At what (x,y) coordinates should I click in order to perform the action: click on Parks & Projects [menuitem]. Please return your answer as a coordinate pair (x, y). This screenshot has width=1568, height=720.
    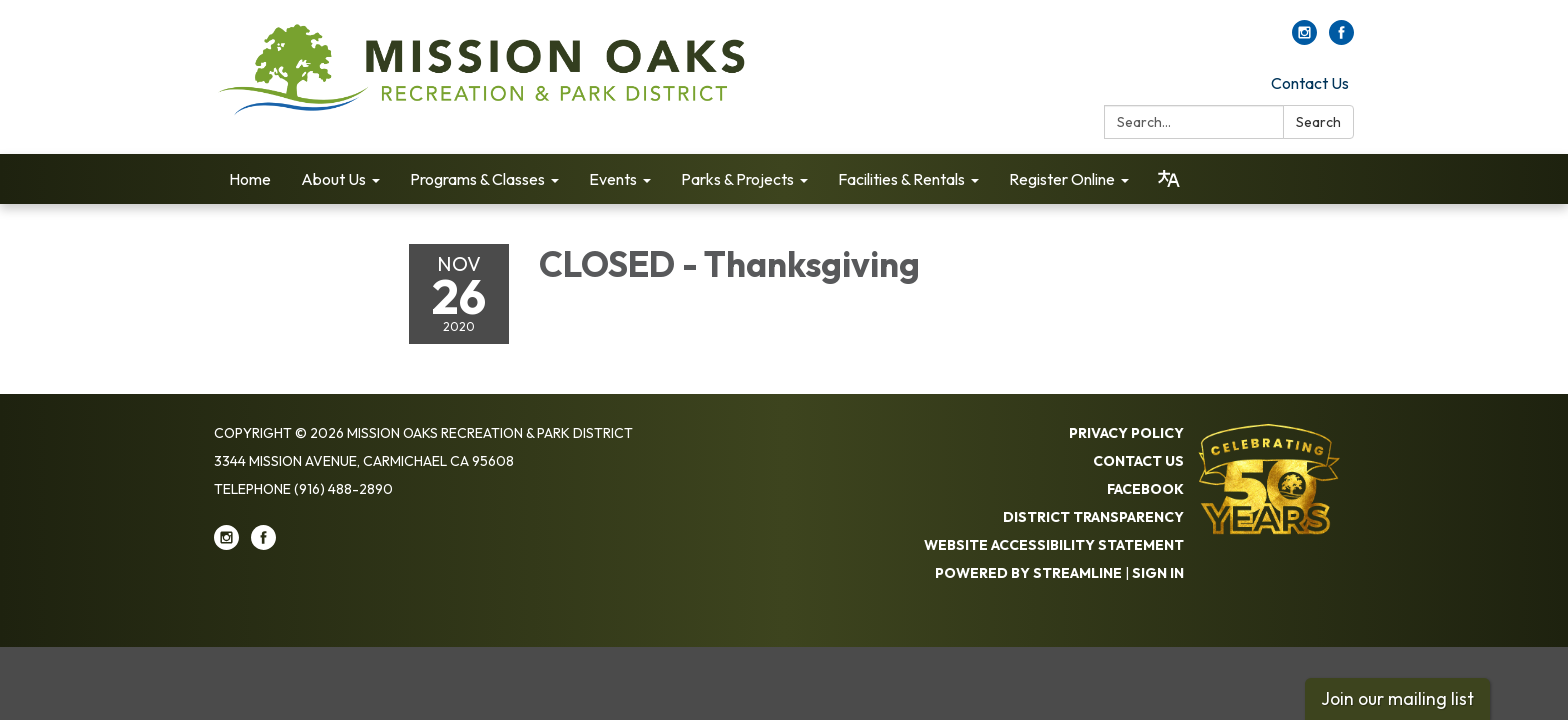
    Looking at the image, I should click on (737, 179).